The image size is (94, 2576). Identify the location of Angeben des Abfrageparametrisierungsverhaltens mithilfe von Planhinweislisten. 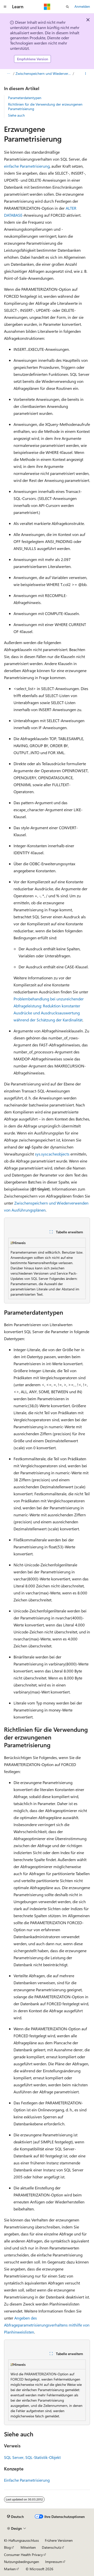
(46, 2325).